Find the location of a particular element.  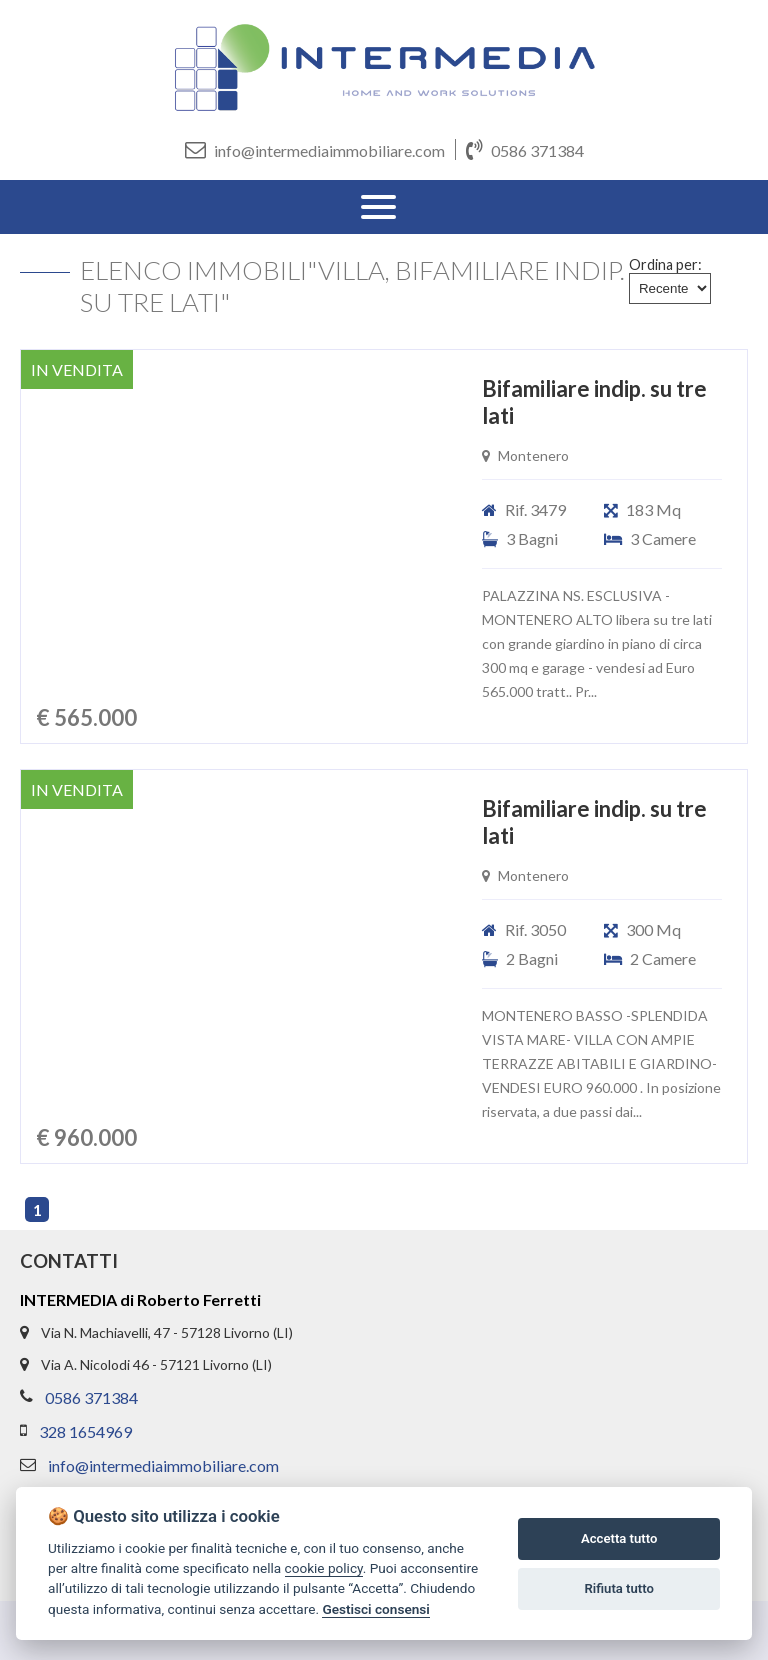

Rifiuta tutto is located at coordinates (619, 1588).